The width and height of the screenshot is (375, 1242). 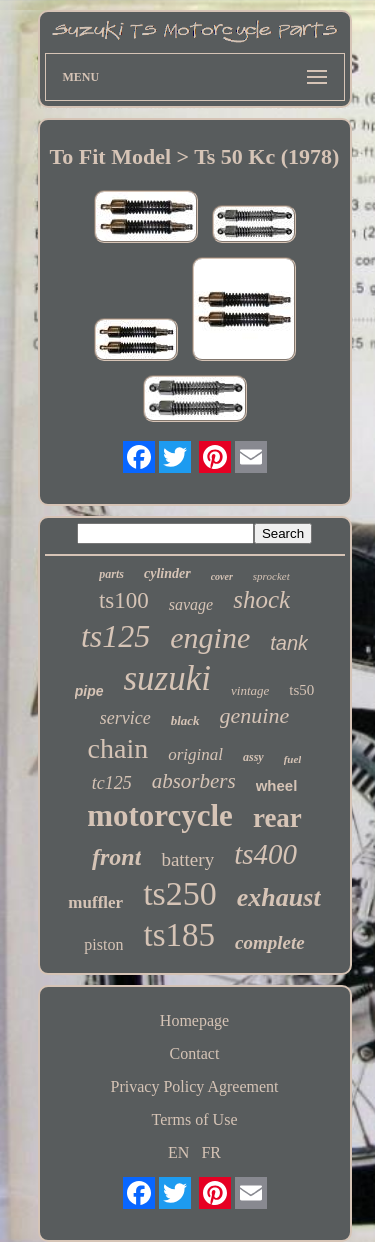 What do you see at coordinates (277, 818) in the screenshot?
I see `rear` at bounding box center [277, 818].